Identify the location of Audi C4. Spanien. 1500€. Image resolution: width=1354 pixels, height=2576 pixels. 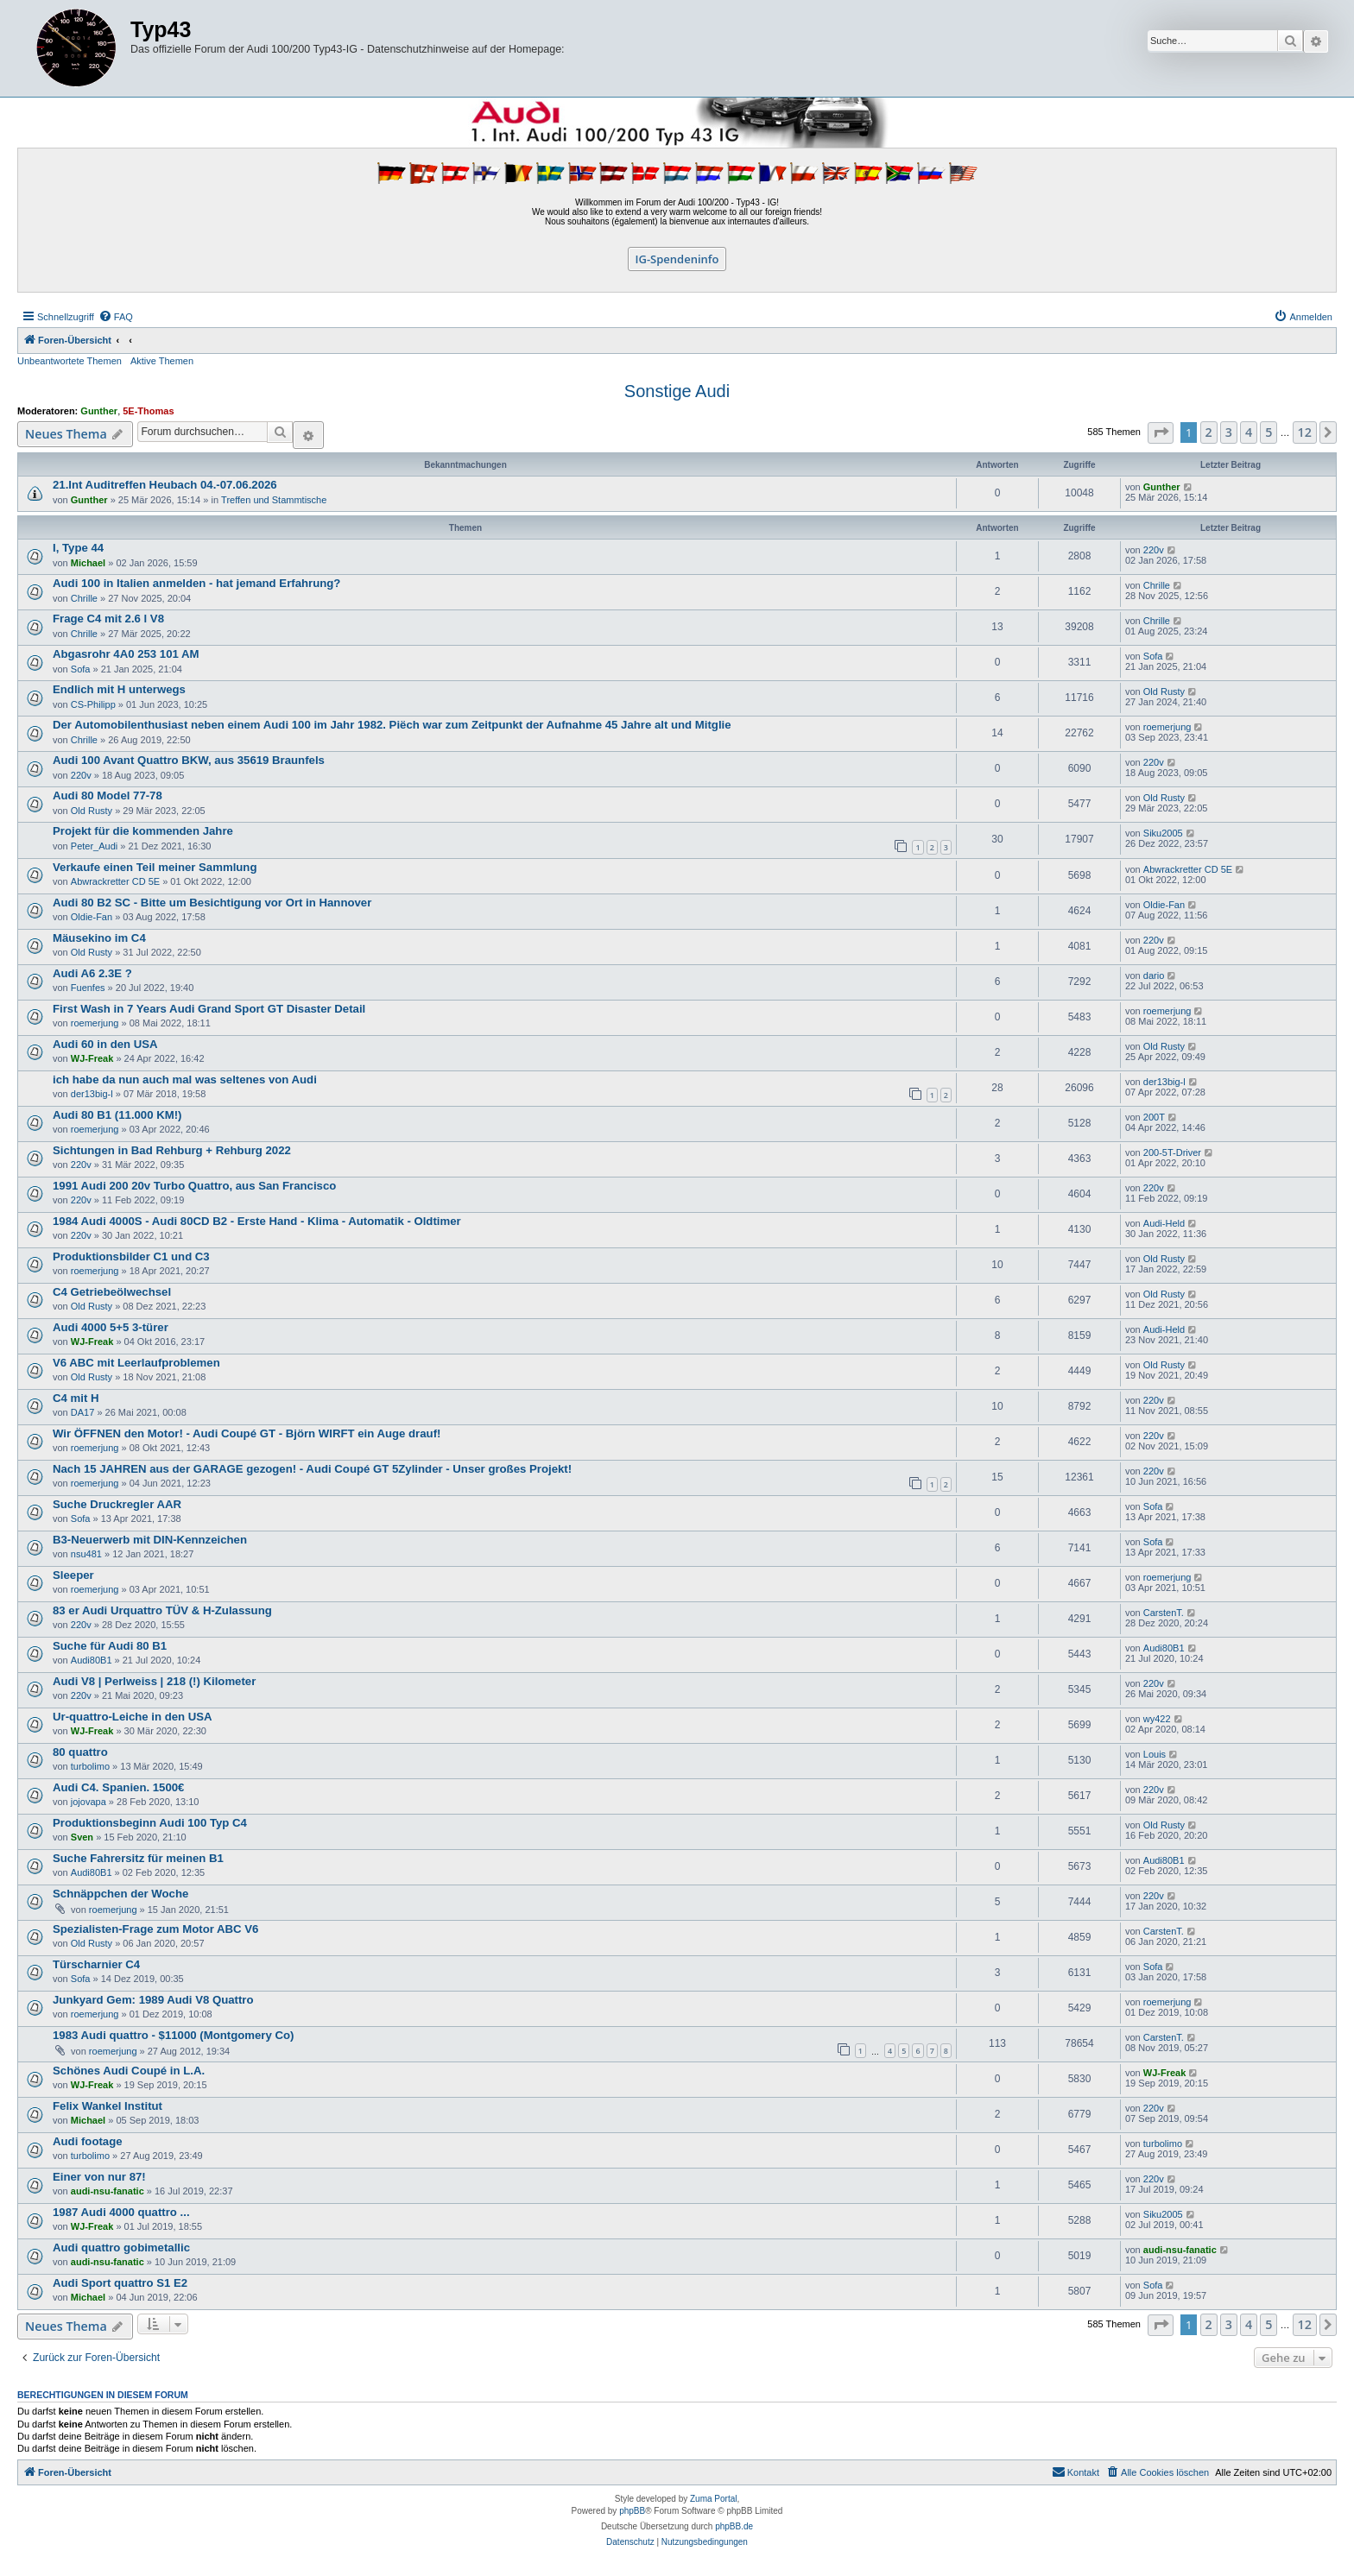
(118, 1787).